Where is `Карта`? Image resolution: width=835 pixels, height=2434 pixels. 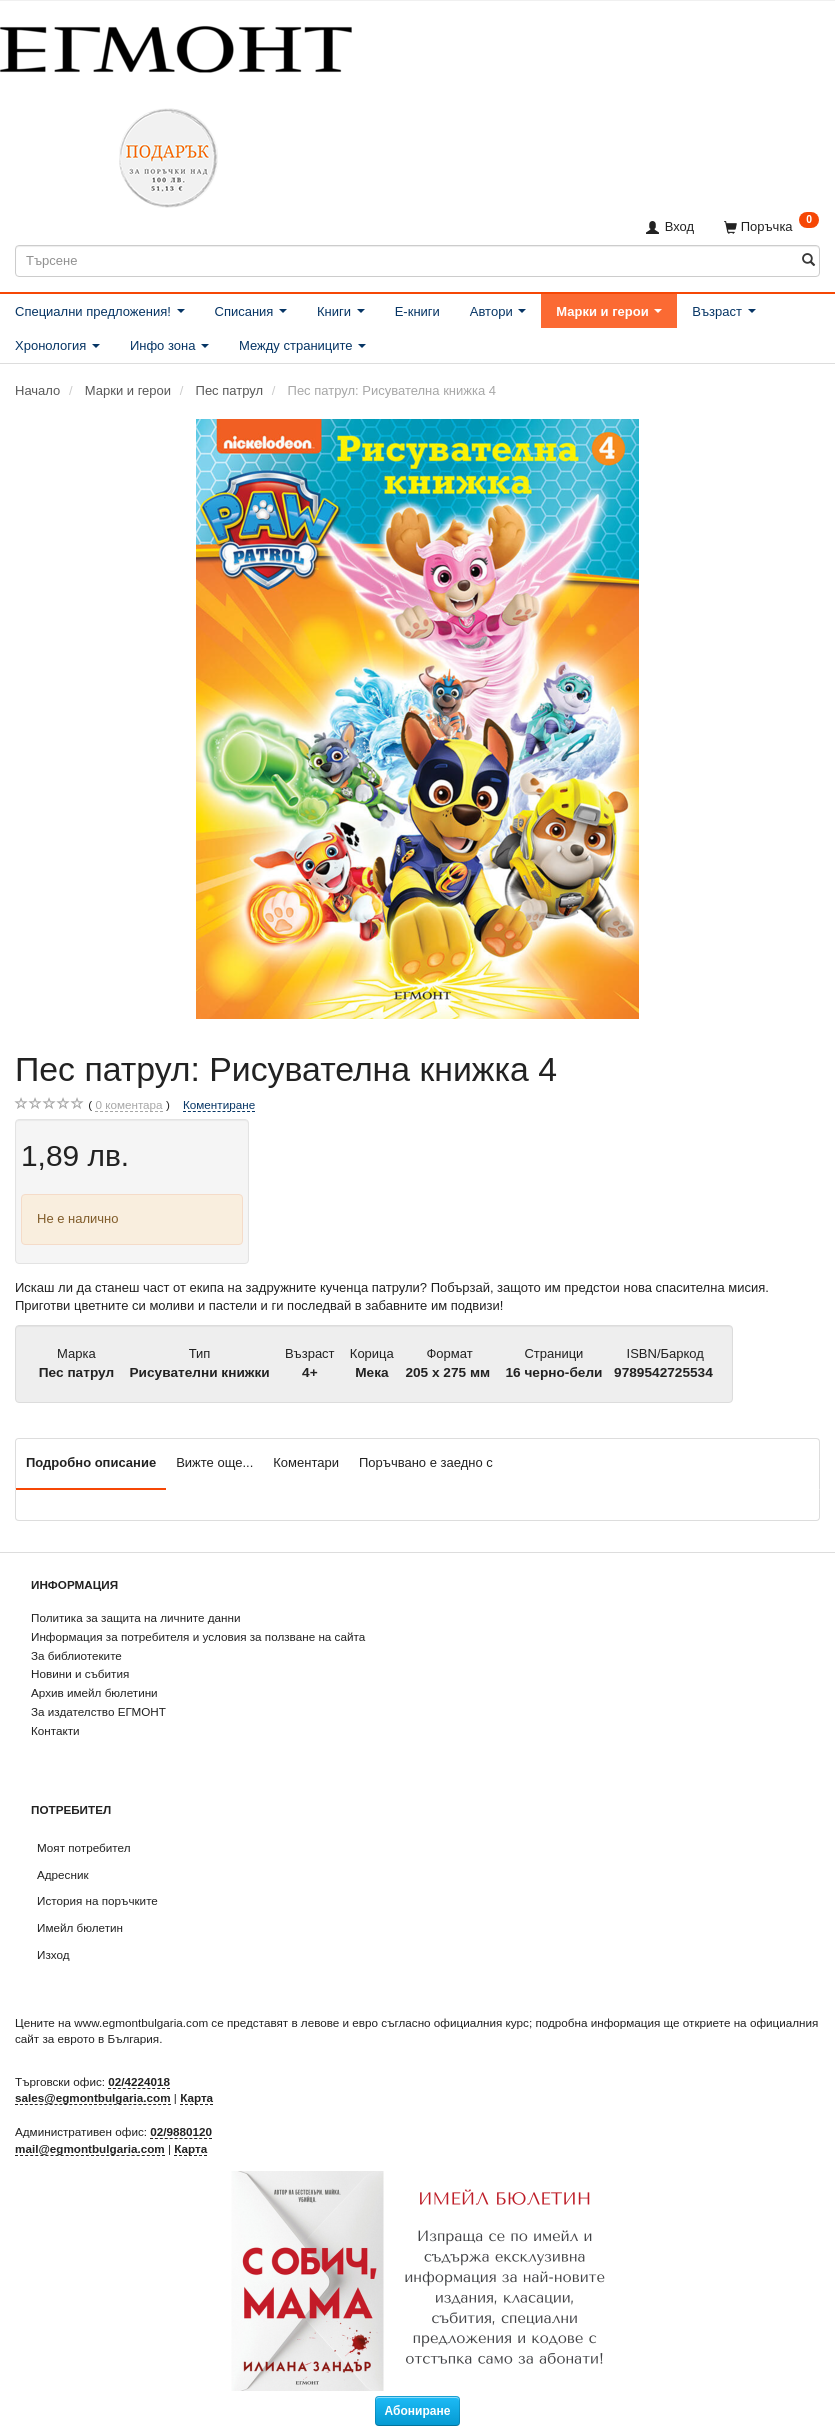
Карта is located at coordinates (196, 2097).